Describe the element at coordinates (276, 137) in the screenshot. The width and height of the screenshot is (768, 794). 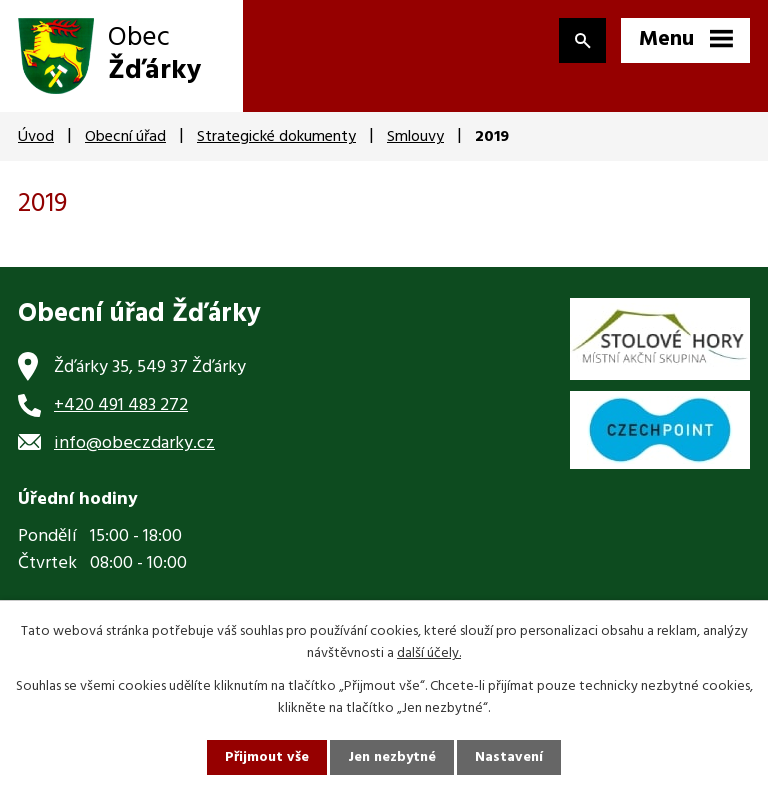
I see `Strategické dokumenty` at that location.